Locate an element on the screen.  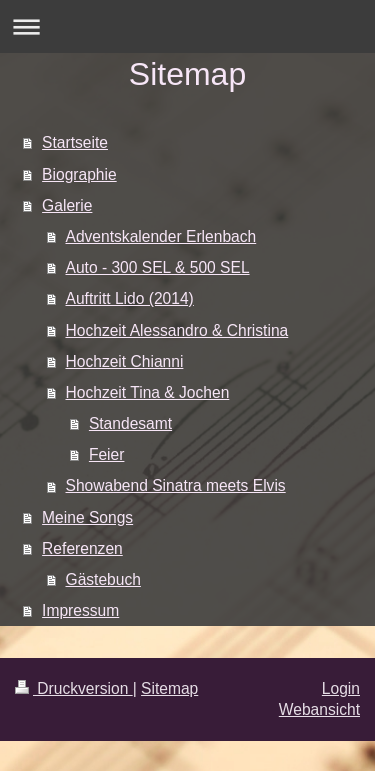
Startseite is located at coordinates (75, 142).